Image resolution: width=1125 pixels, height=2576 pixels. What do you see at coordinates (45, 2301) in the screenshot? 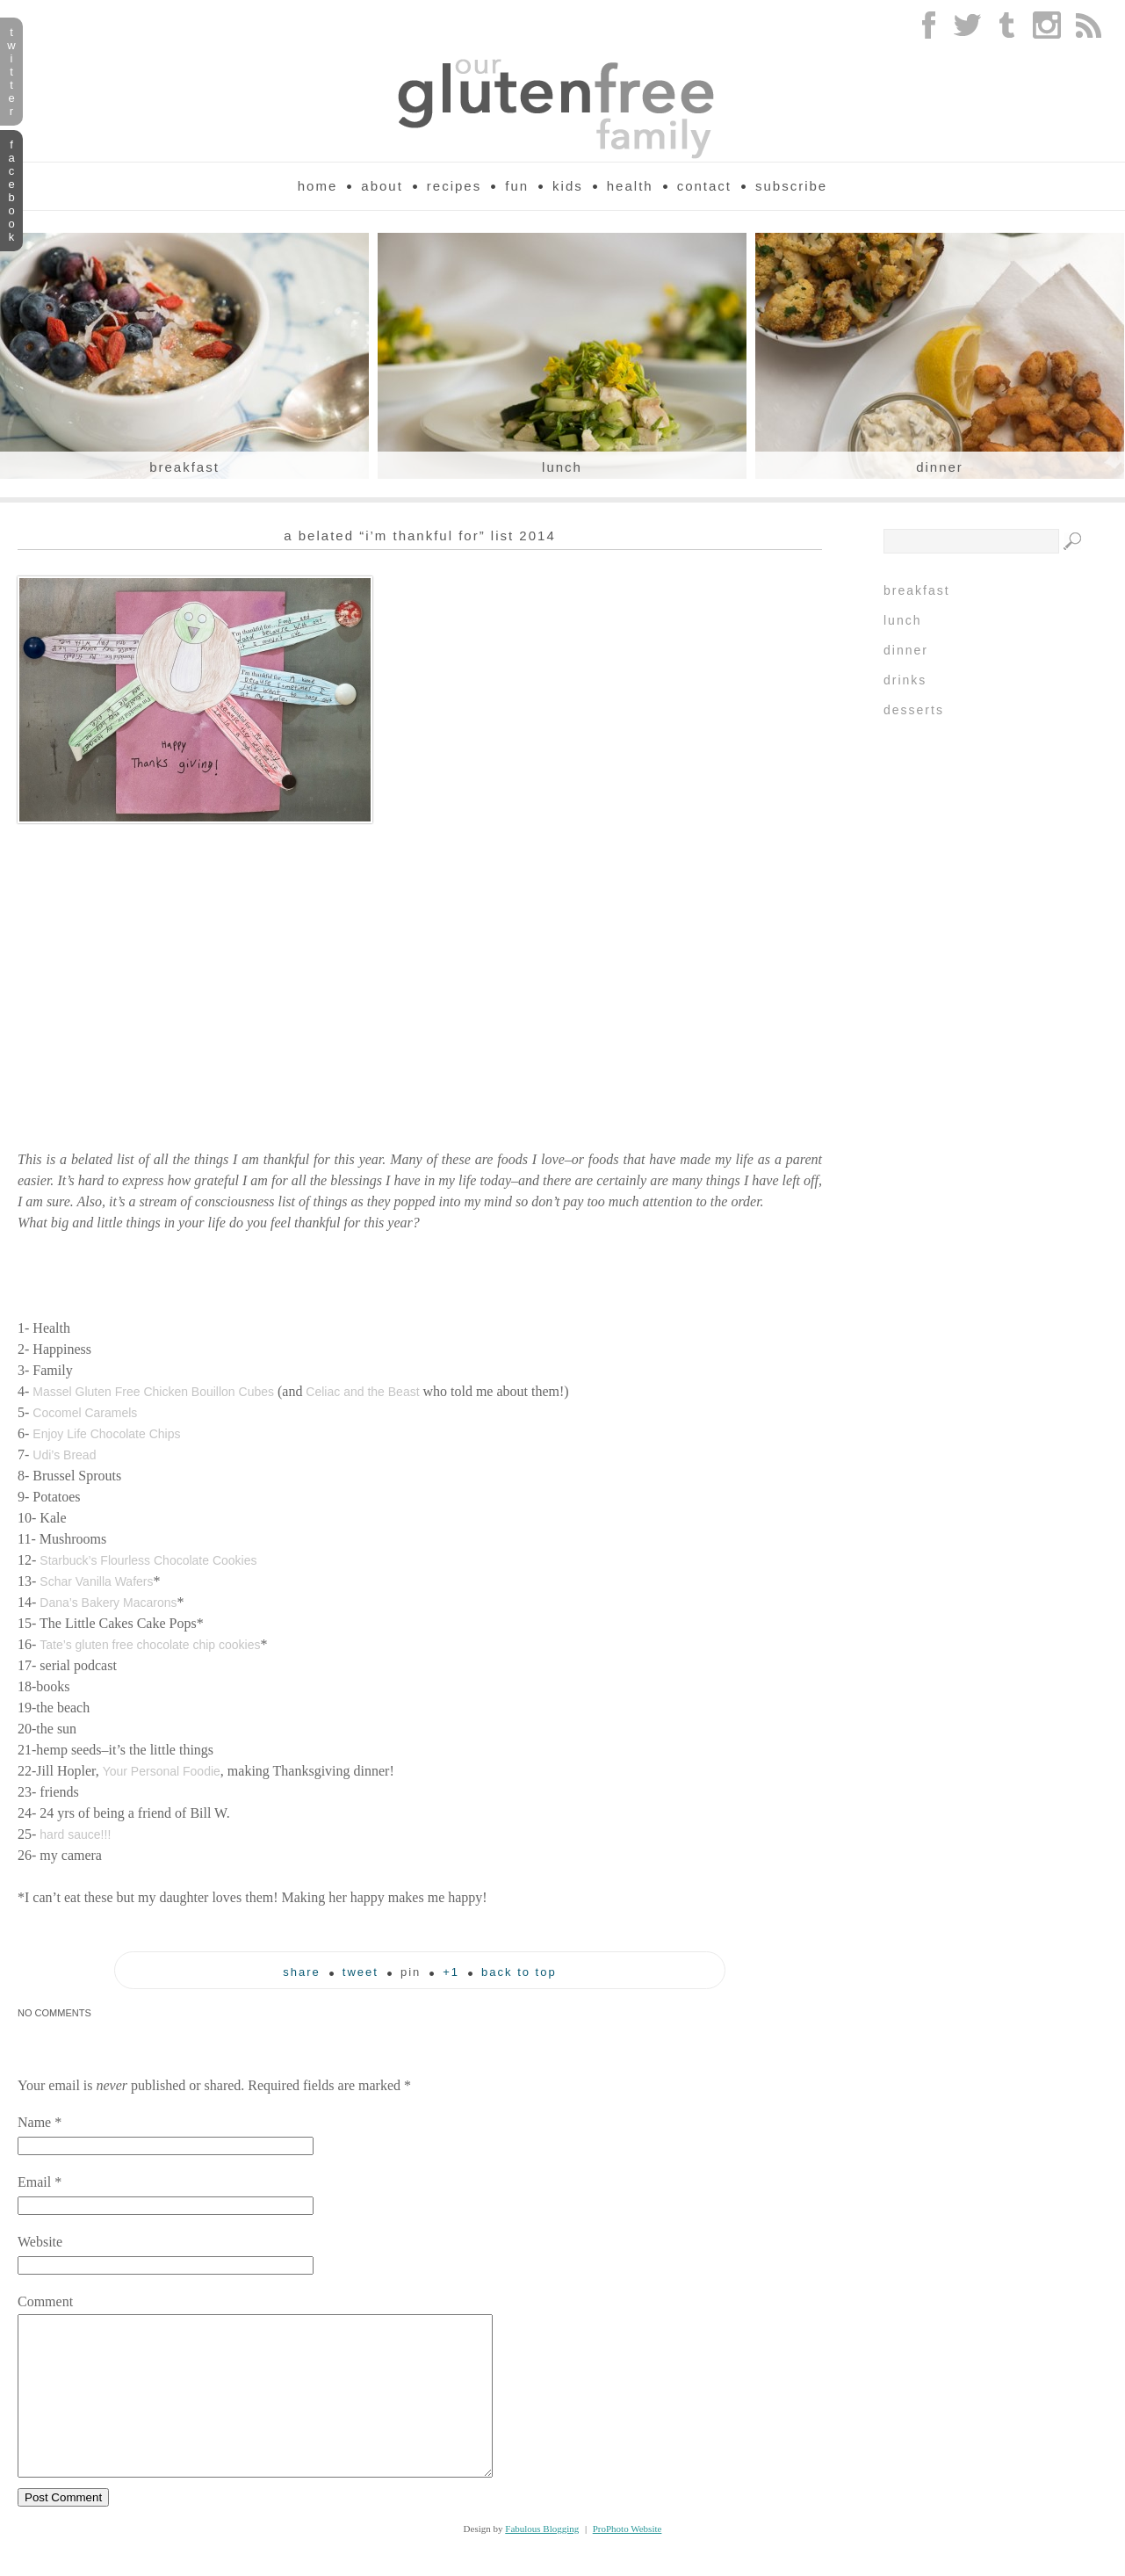
I see `Comment` at bounding box center [45, 2301].